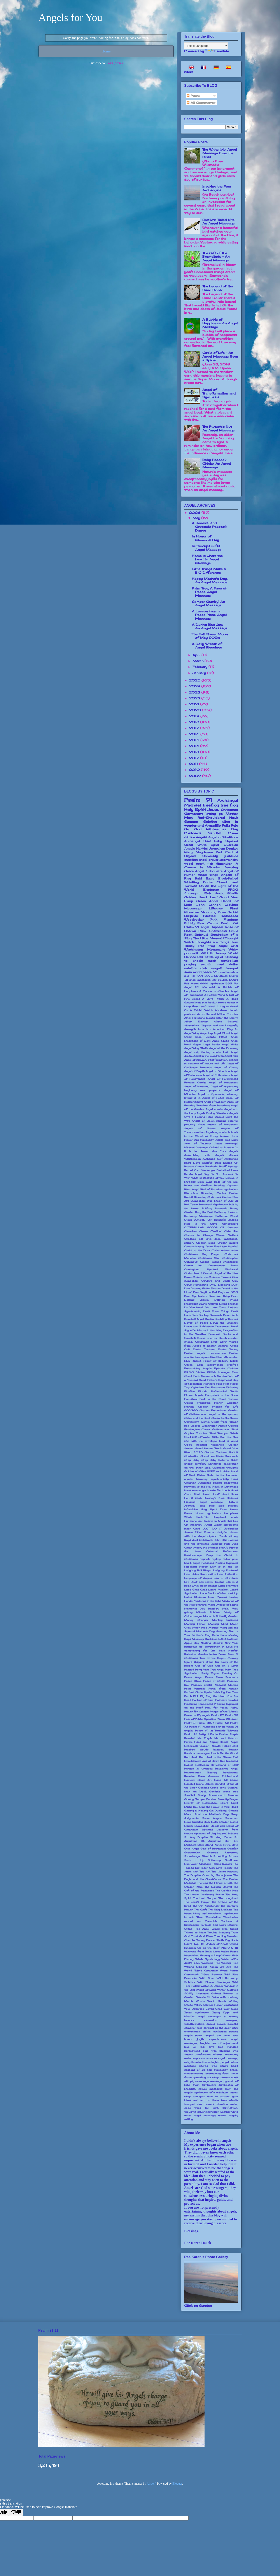  What do you see at coordinates (212, 983) in the screenshot?
I see `4444 symbolism` at bounding box center [212, 983].